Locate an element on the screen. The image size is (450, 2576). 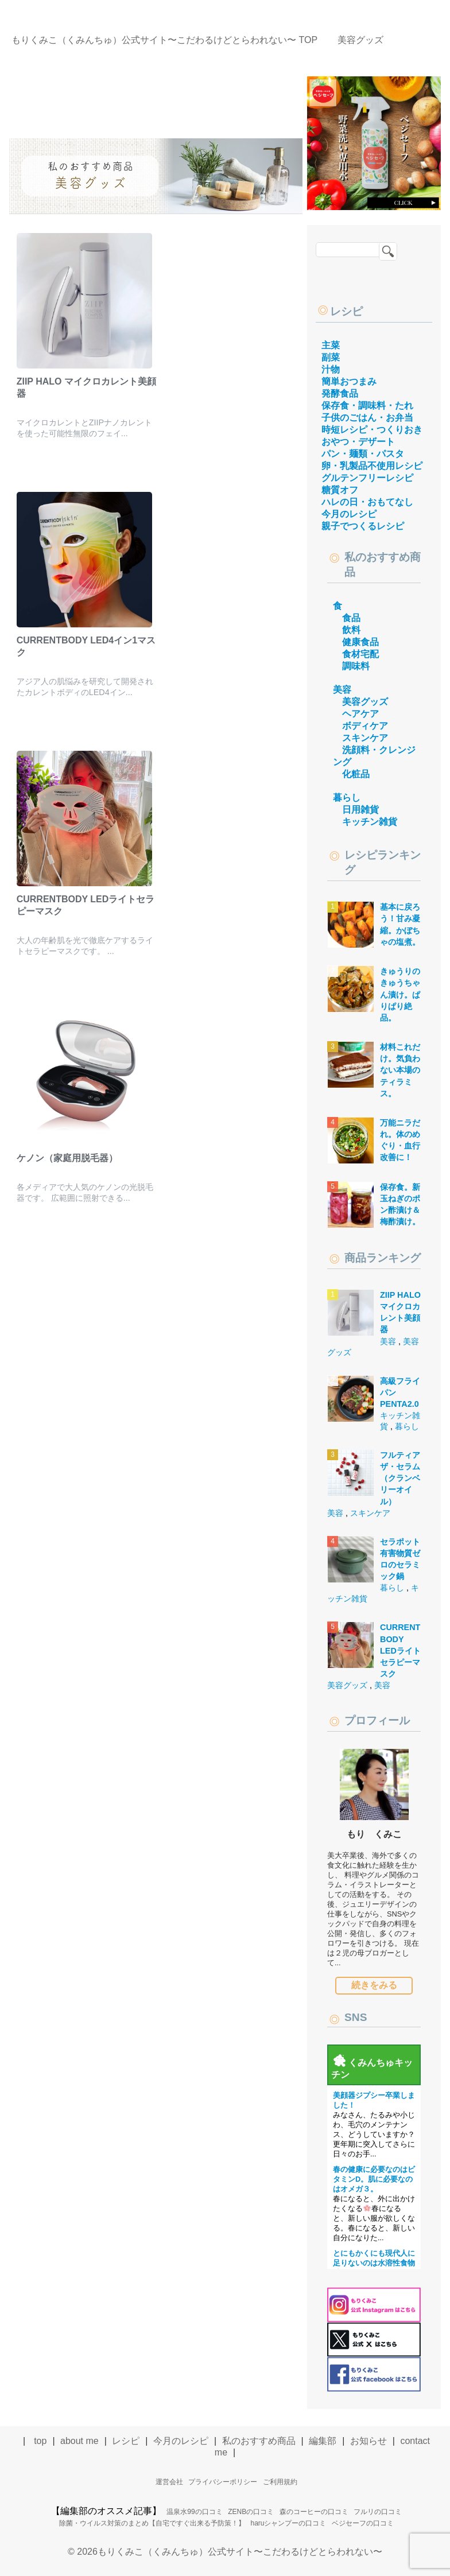
日用雑貨 is located at coordinates (360, 809).